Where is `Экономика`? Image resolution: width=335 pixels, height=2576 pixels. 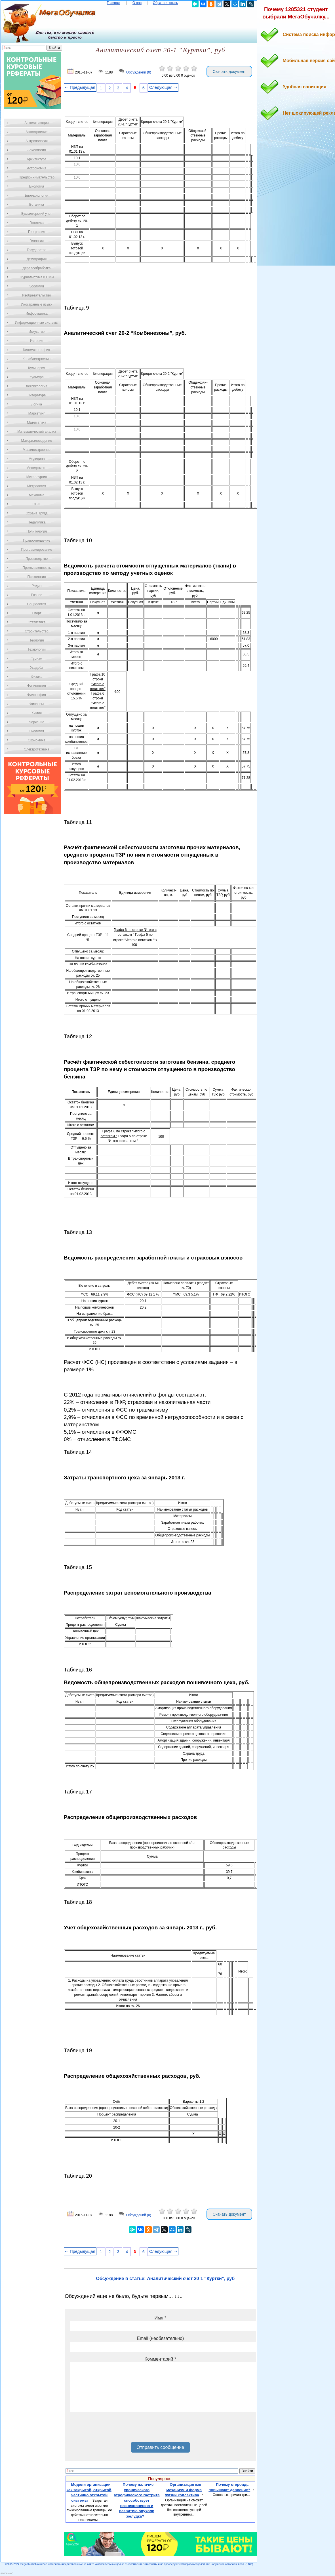 Экономика is located at coordinates (36, 740).